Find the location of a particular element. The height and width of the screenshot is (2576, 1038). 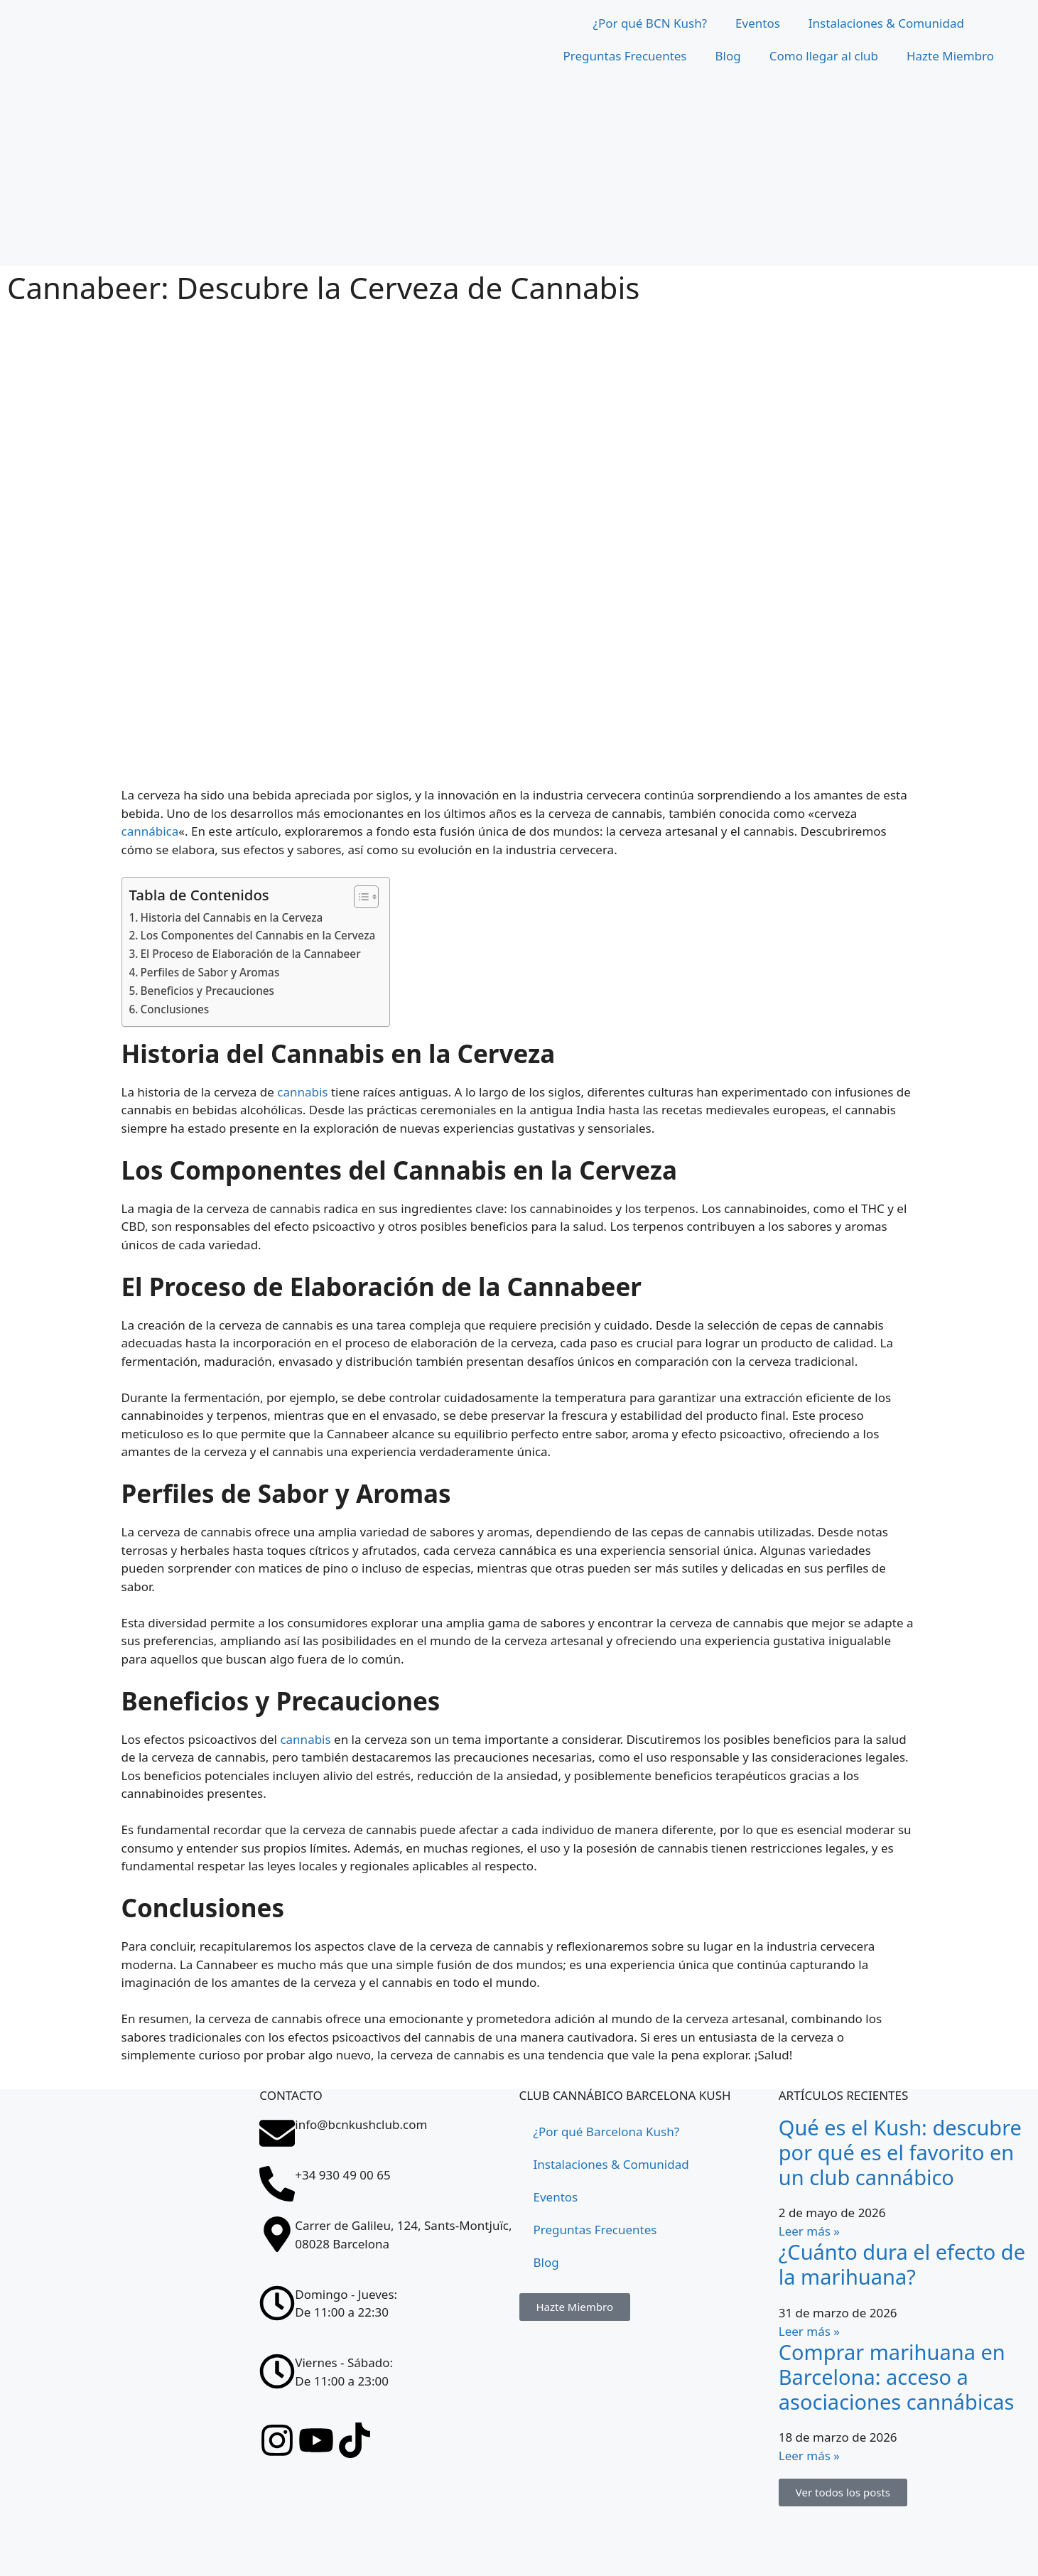

[info@bcnkushclub.com] is located at coordinates (277, 2133).